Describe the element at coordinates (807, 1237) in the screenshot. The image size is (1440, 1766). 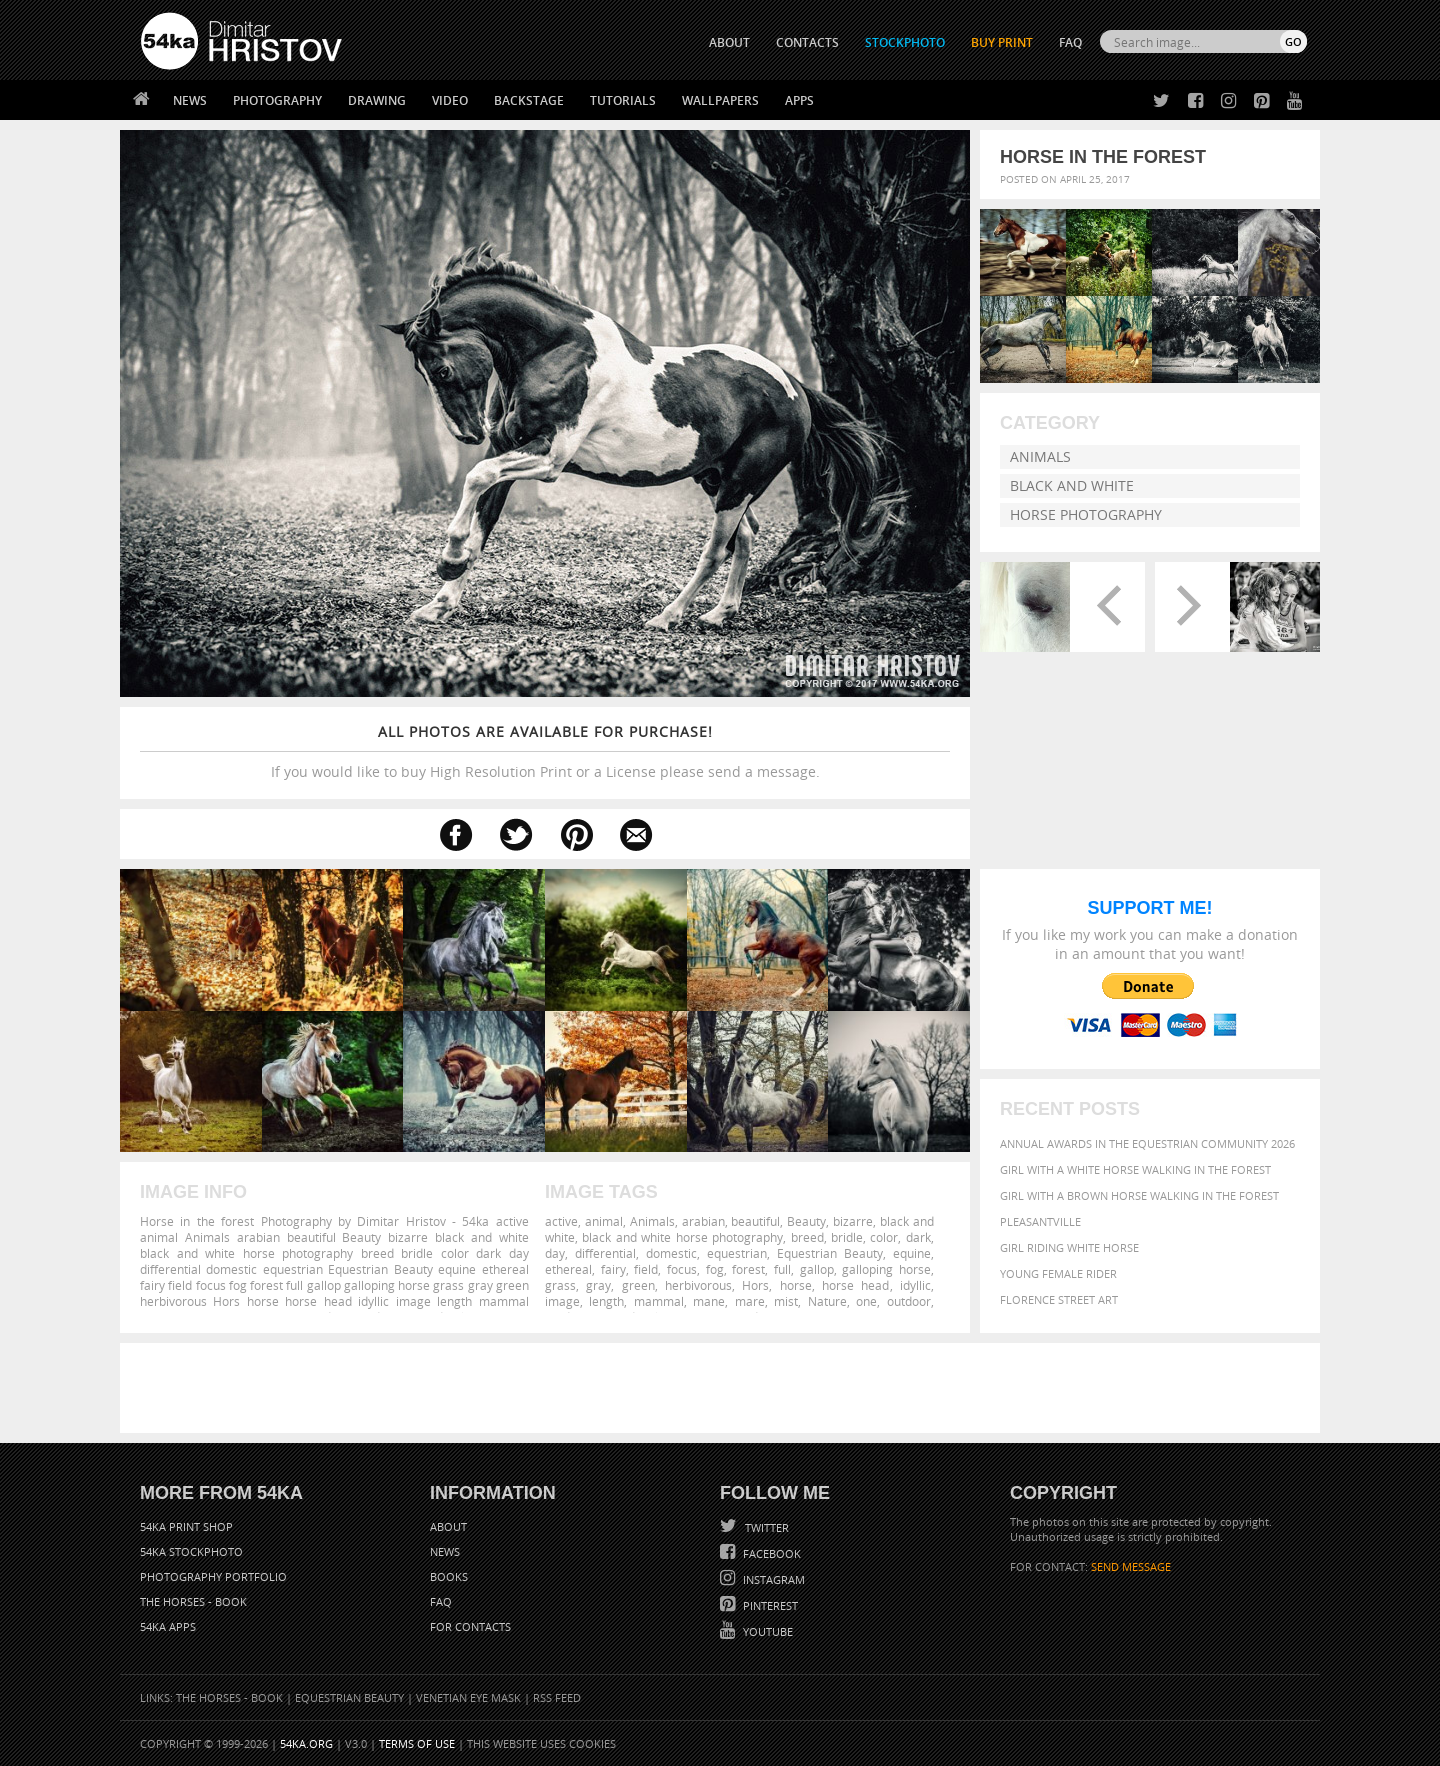
I see `breed` at that location.